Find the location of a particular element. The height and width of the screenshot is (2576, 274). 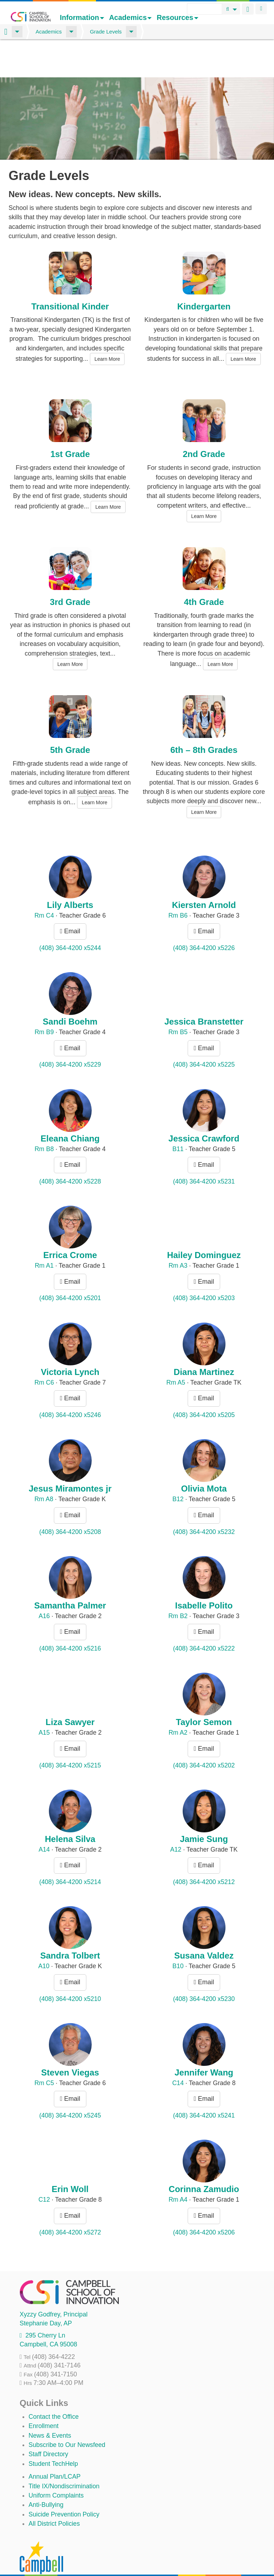

Corinna Zamudio is located at coordinates (204, 2157).